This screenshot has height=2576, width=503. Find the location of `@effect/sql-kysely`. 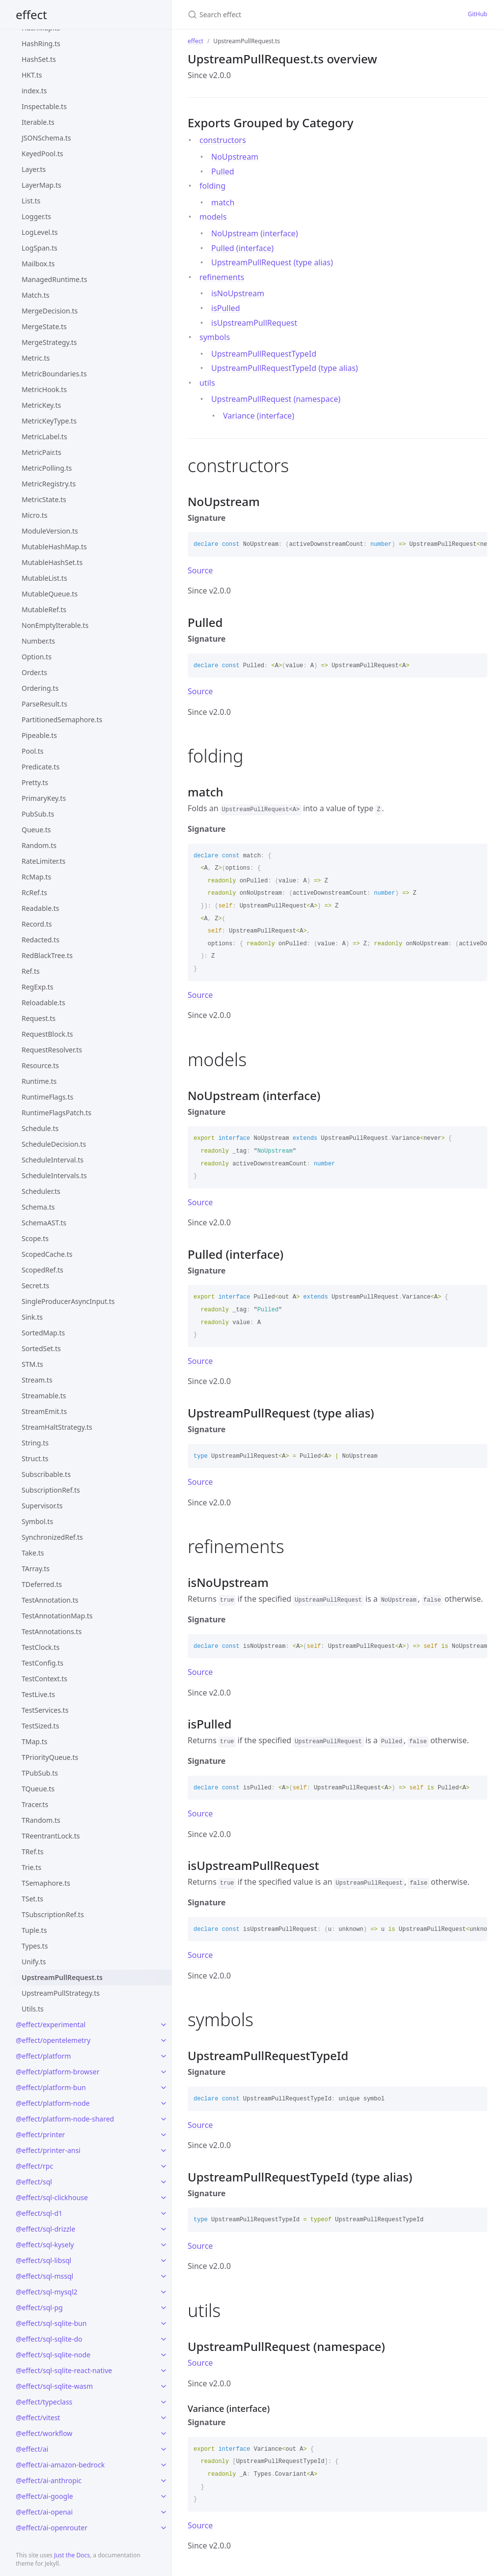

@effect/sql-kysely is located at coordinates (45, 2244).